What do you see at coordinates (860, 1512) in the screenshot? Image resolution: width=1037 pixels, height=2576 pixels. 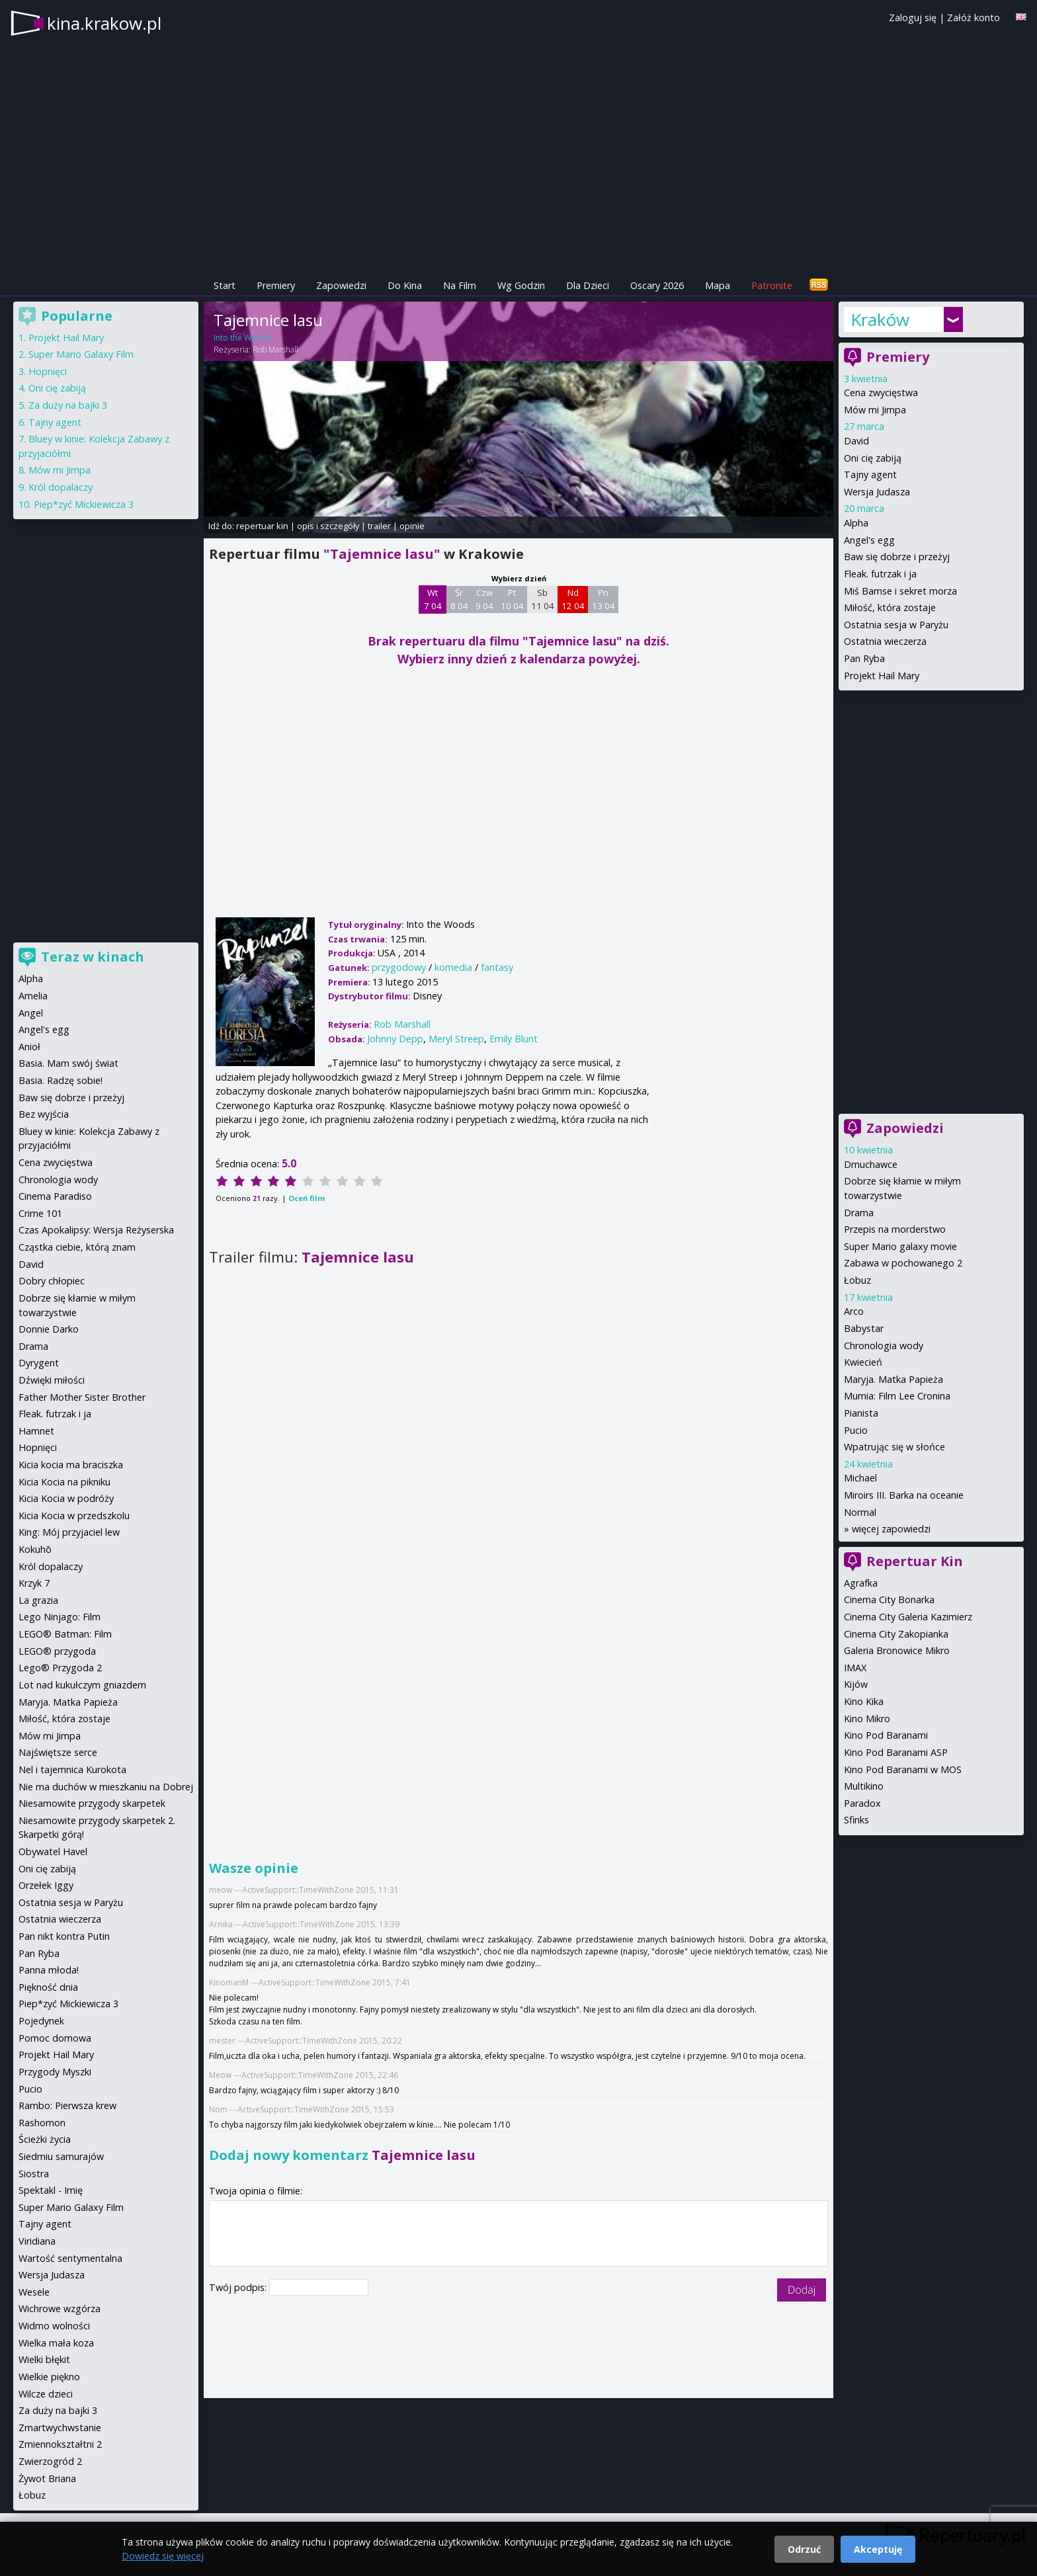 I see `Normal` at bounding box center [860, 1512].